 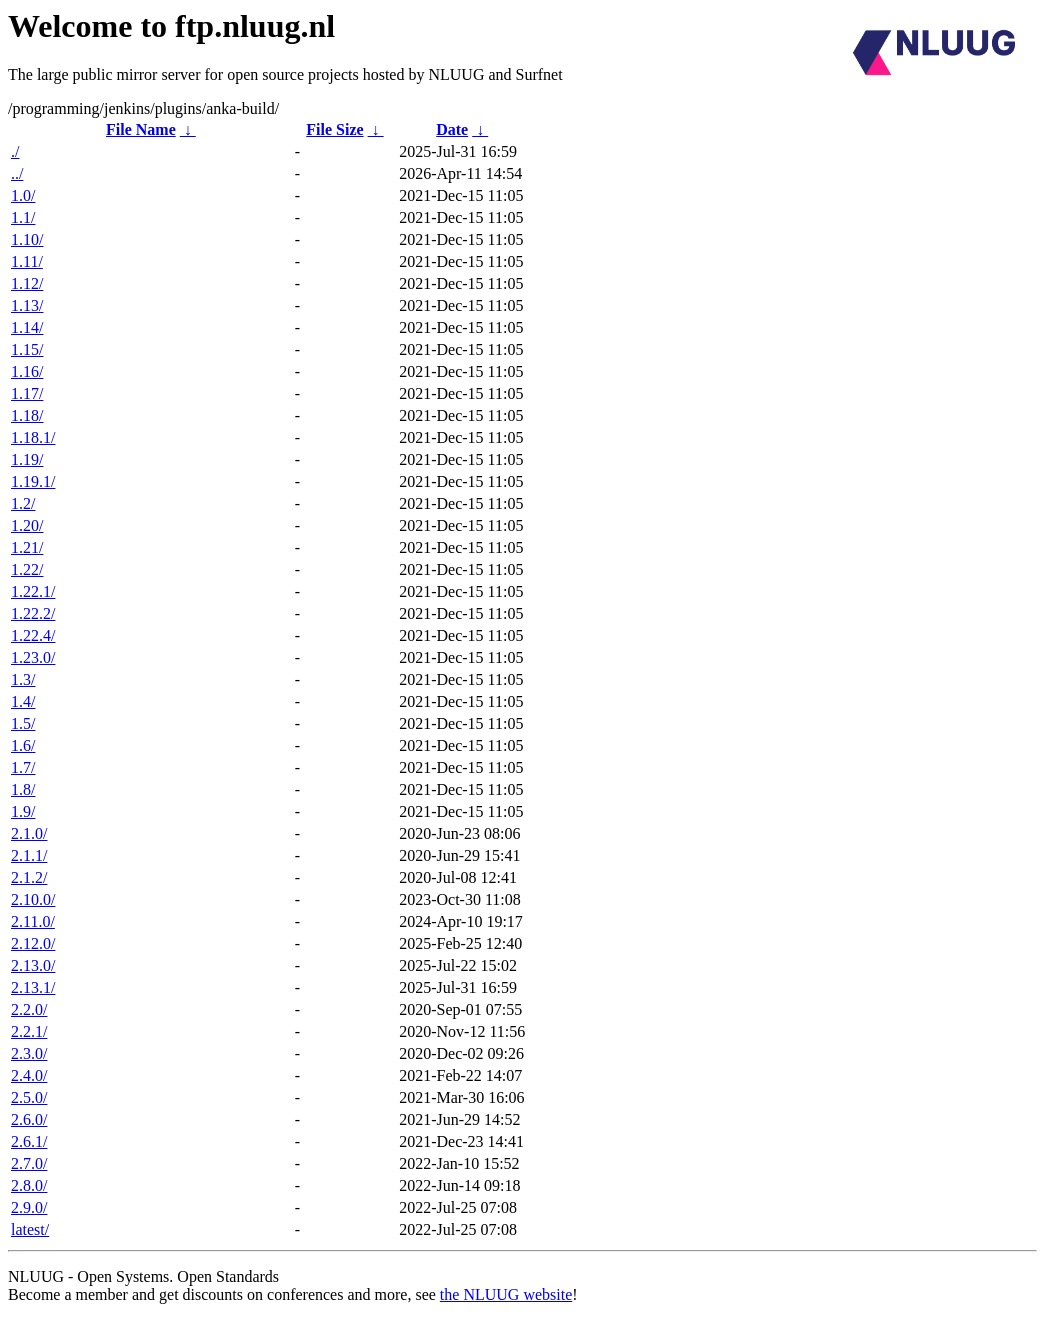 What do you see at coordinates (27, 415) in the screenshot?
I see `1.18/` at bounding box center [27, 415].